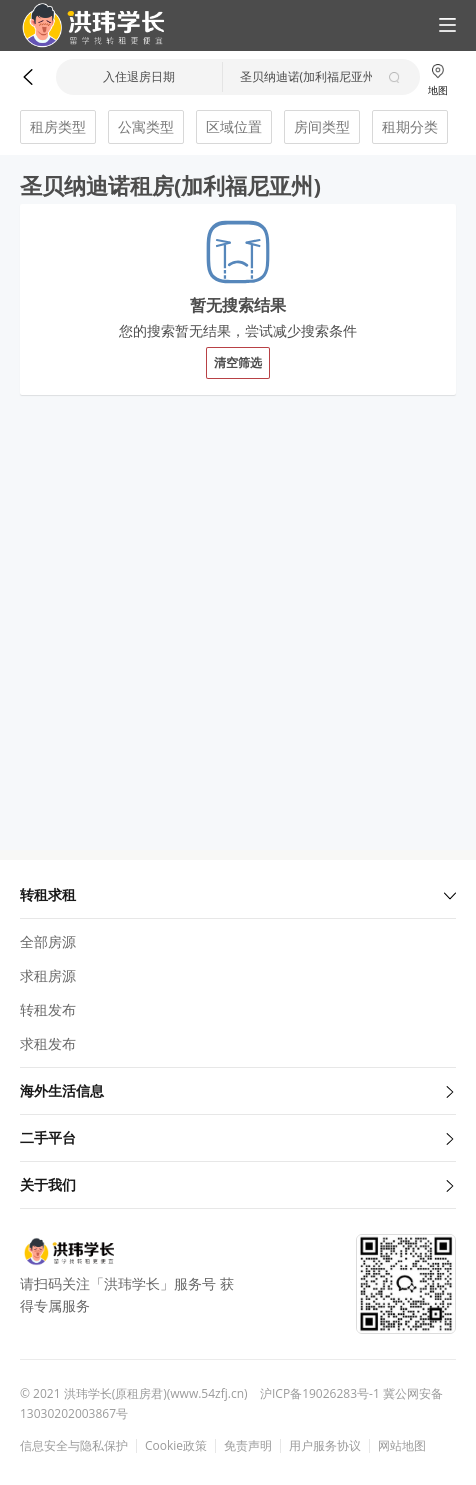 Image resolution: width=476 pixels, height=1485 pixels. Describe the element at coordinates (48, 1043) in the screenshot. I see `求租发布` at that location.